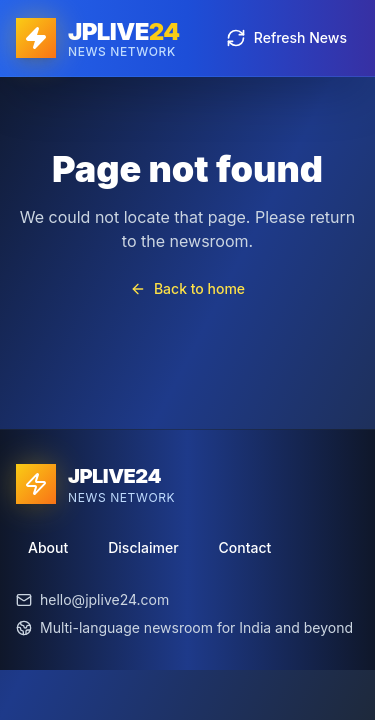  Describe the element at coordinates (286, 38) in the screenshot. I see `Refresh News` at that location.